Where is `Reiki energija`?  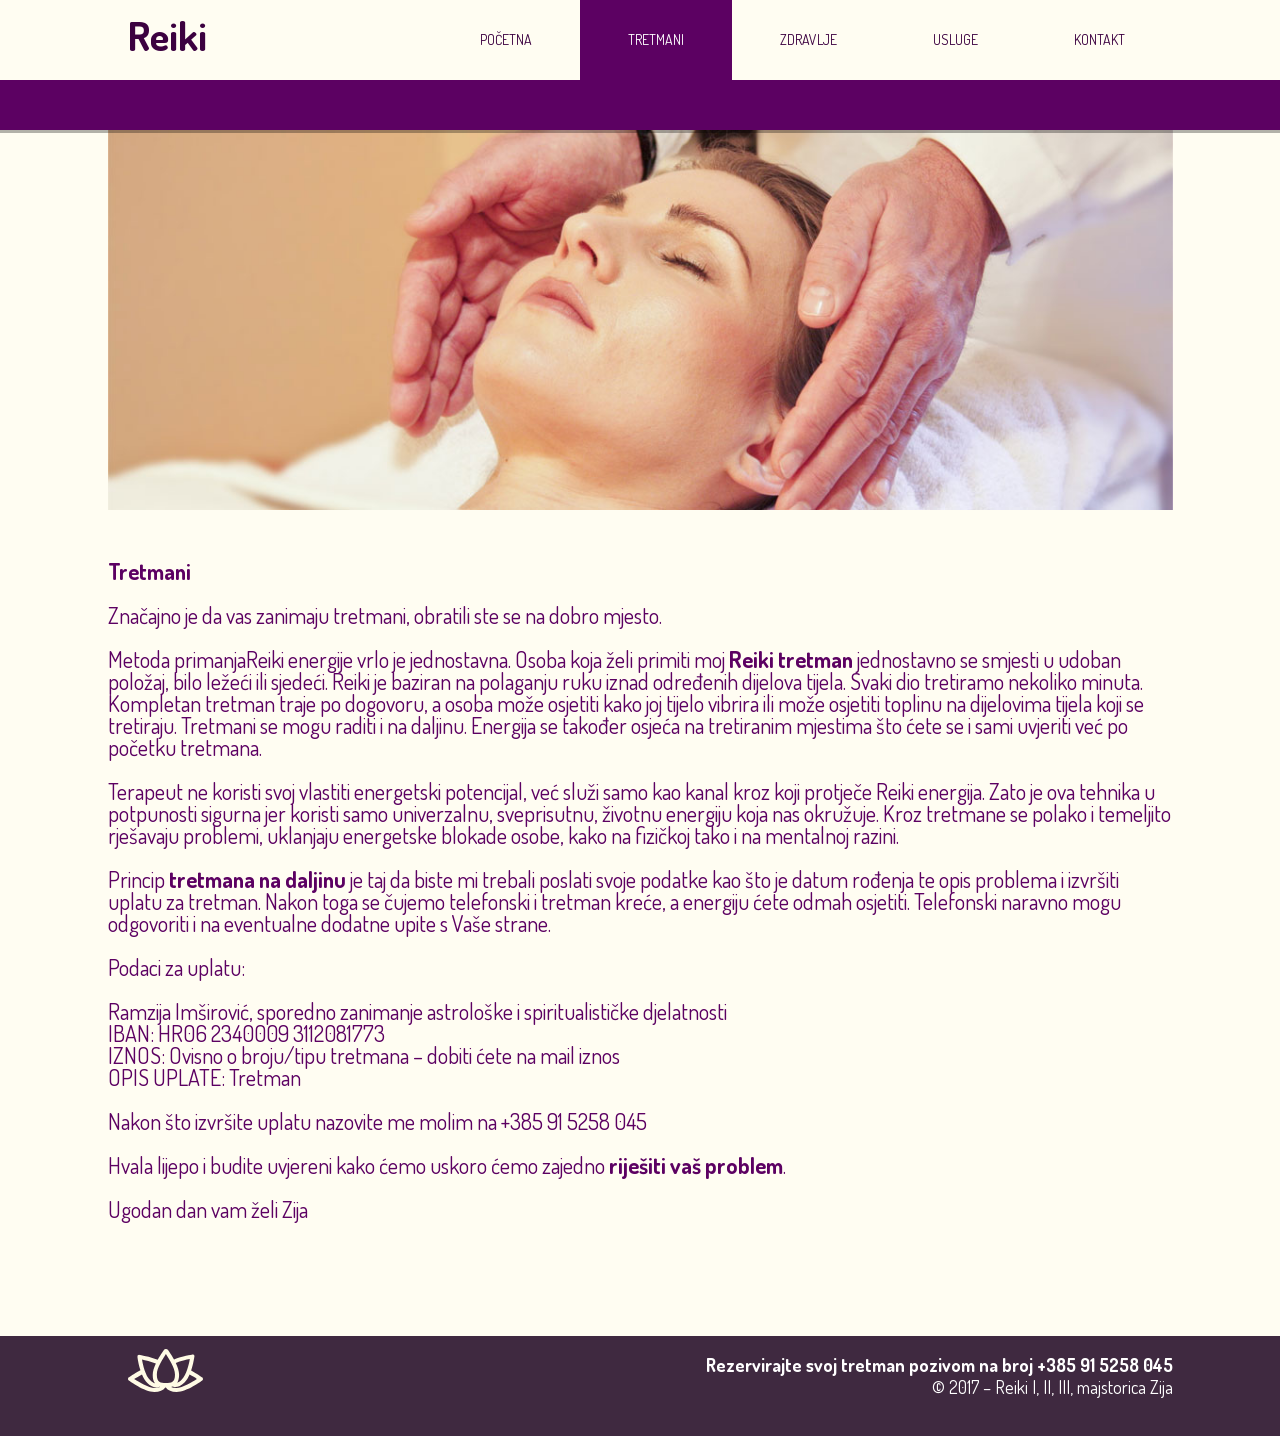
Reiki energija is located at coordinates (929, 791).